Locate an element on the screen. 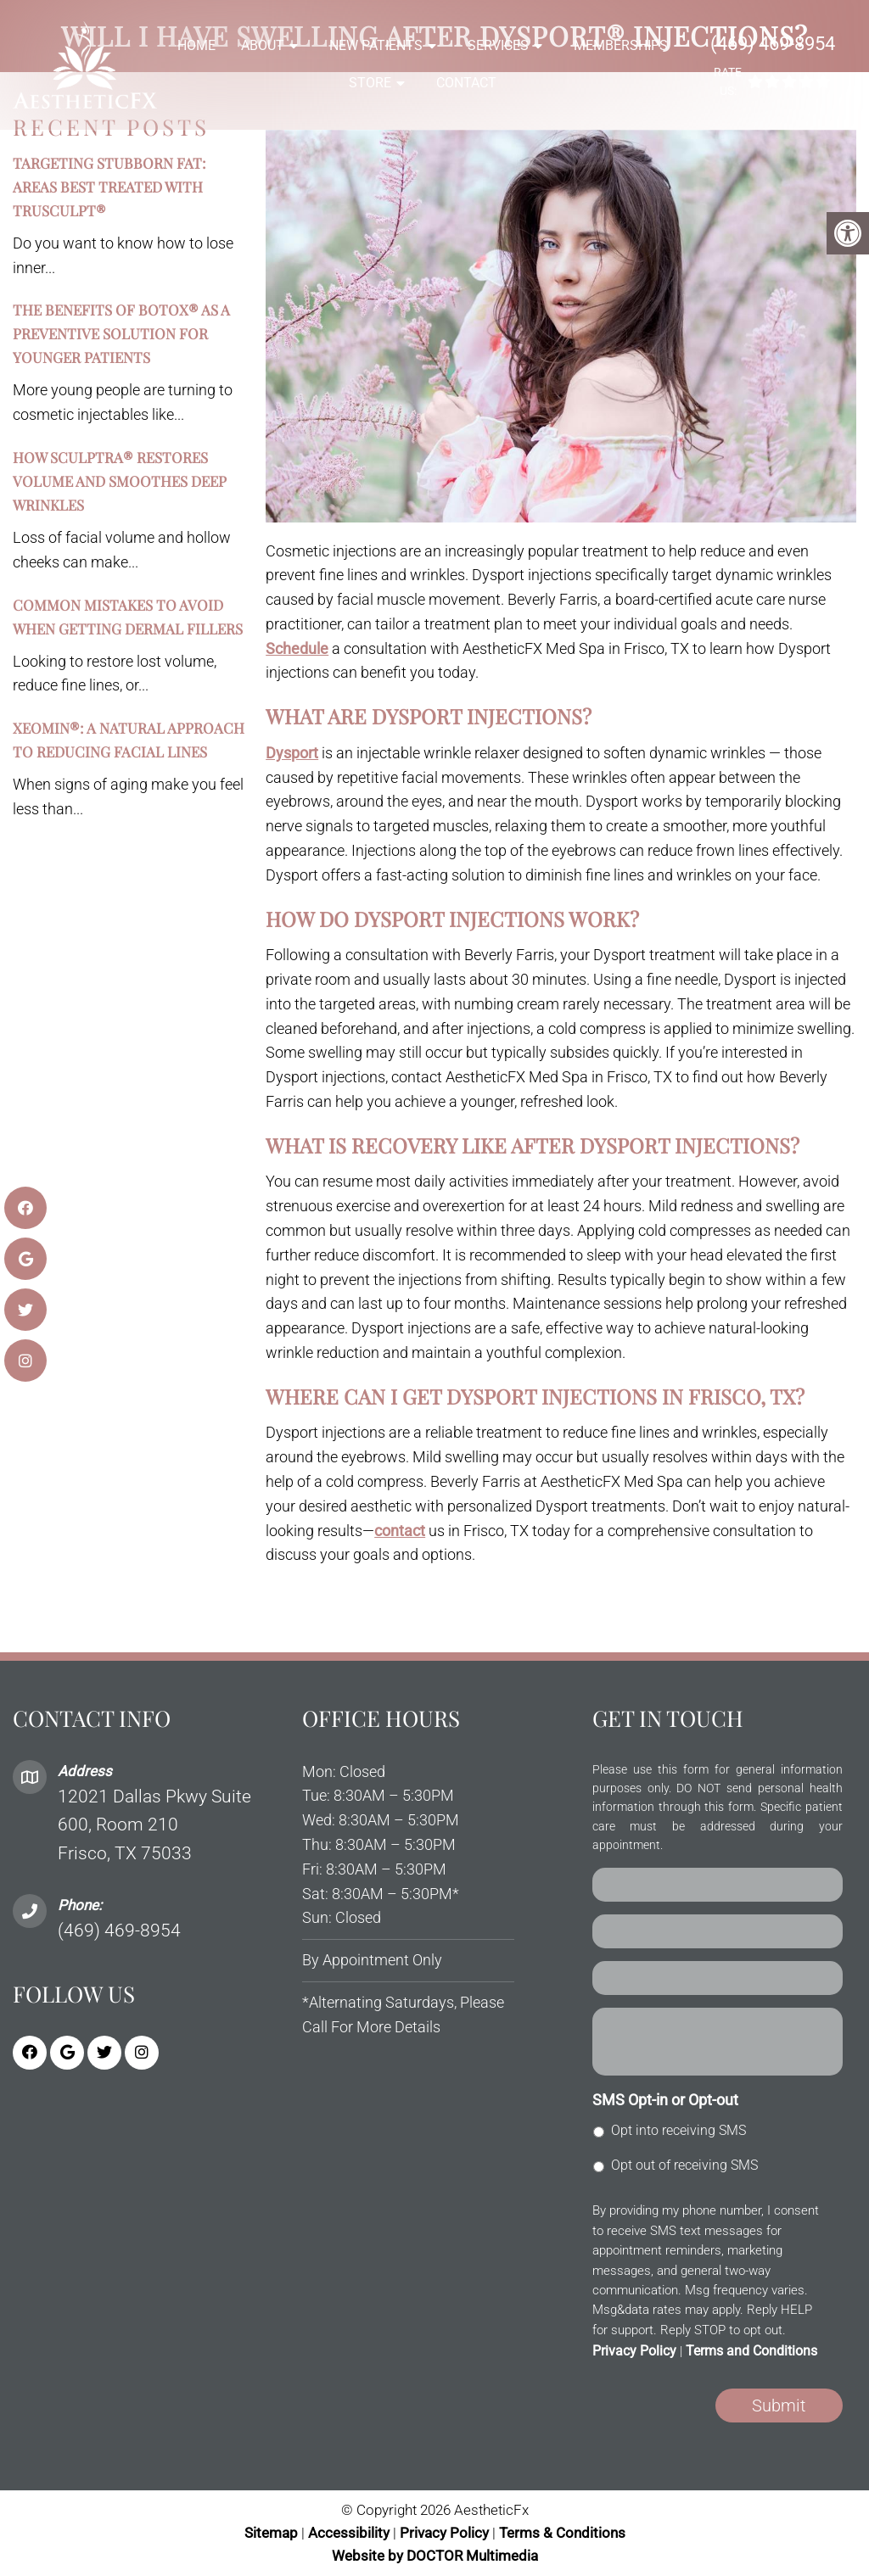  12021 Dallas Pkwy Suite 600, Room 210 Frisco, TX 75033 is located at coordinates (154, 1825).